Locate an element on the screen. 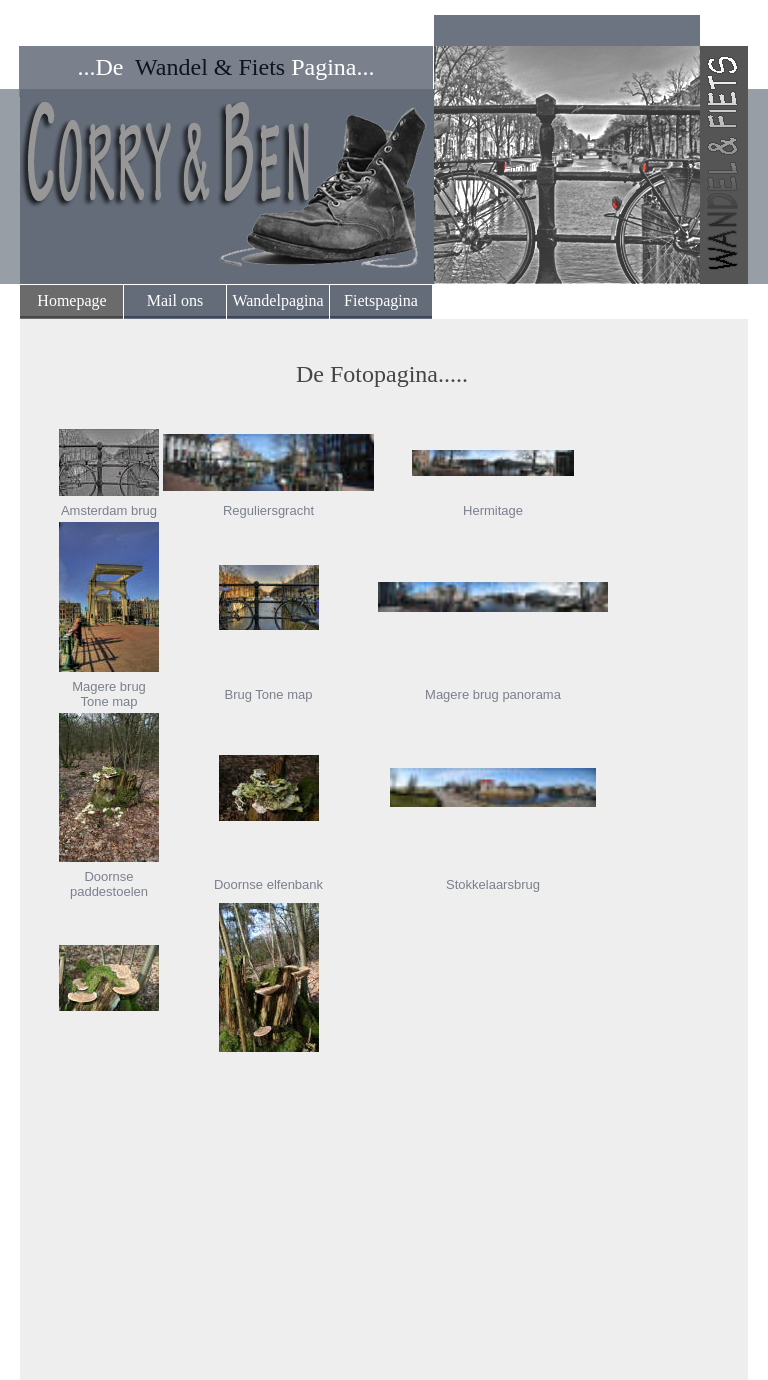 Image resolution: width=768 pixels, height=1380 pixels. Mail ons is located at coordinates (175, 300).